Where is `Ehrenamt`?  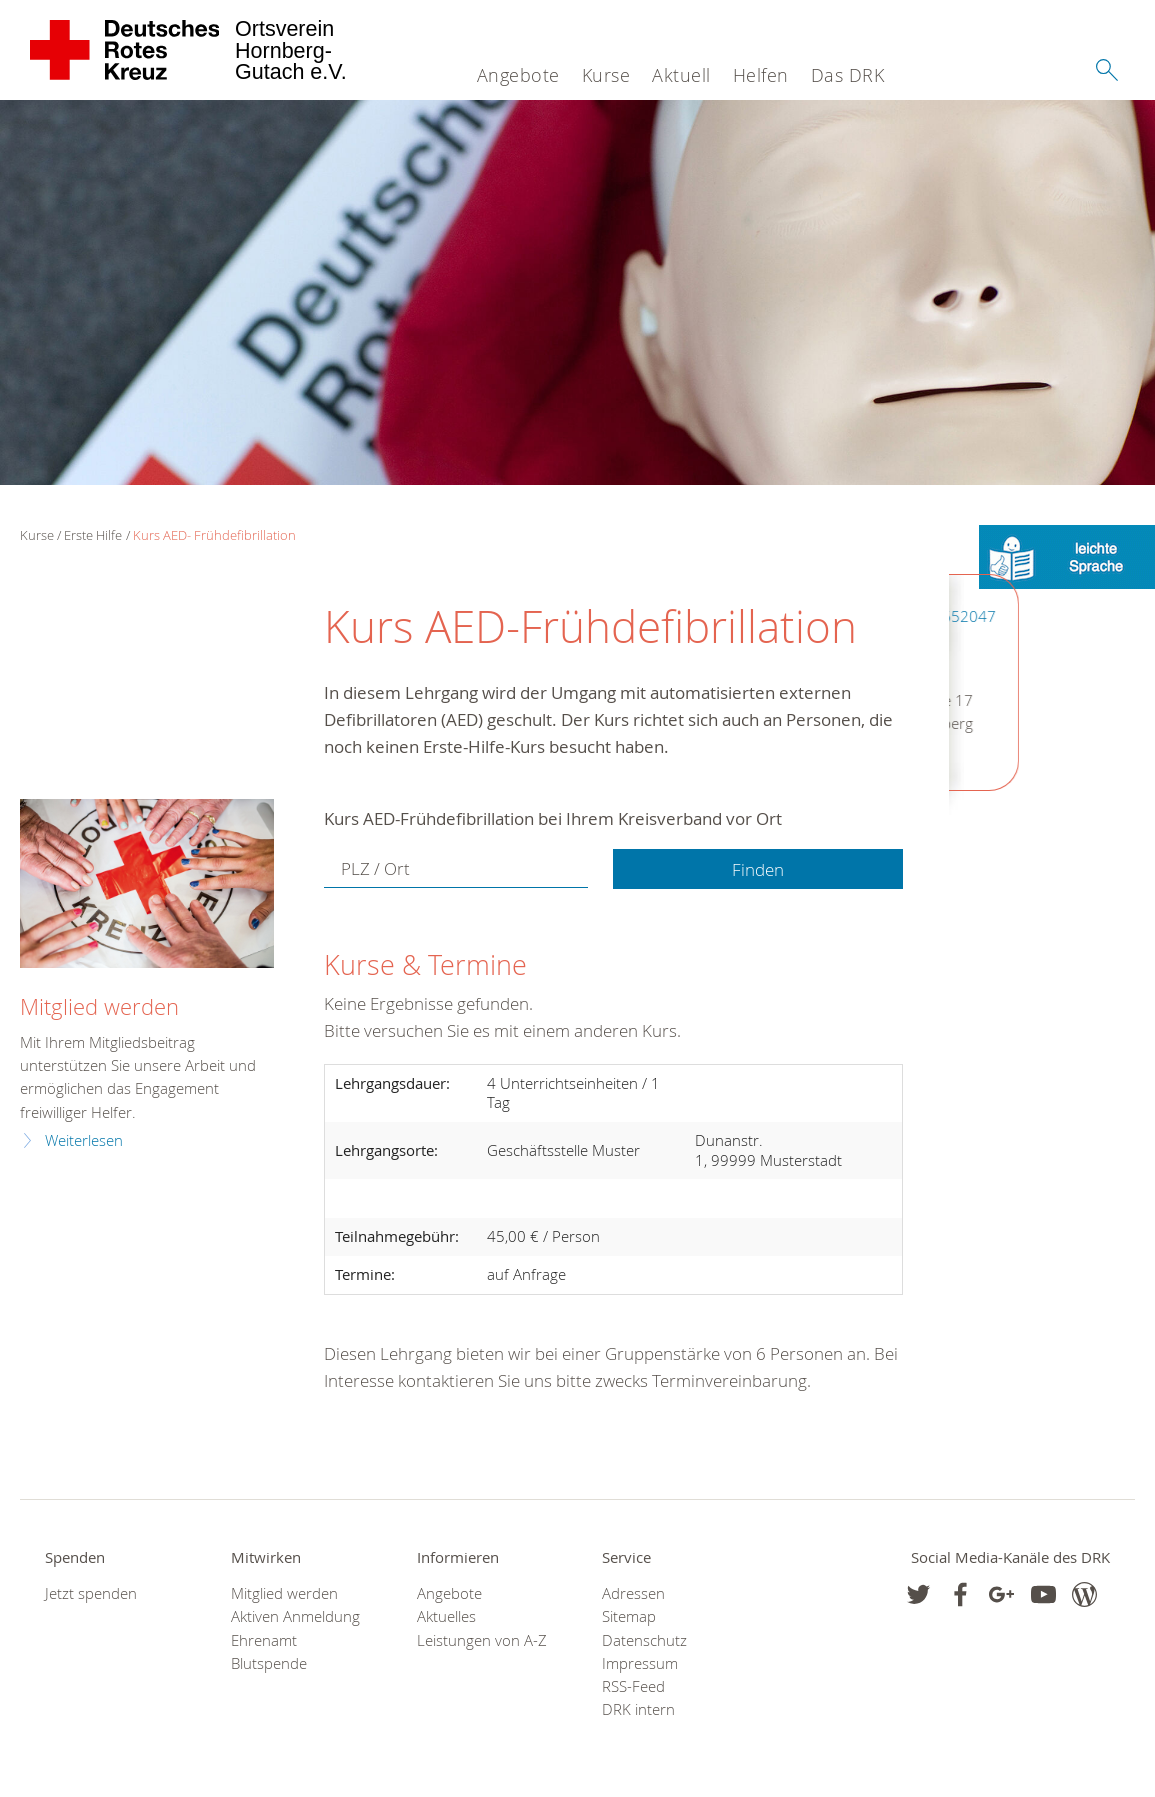
Ehrenamt is located at coordinates (264, 1640).